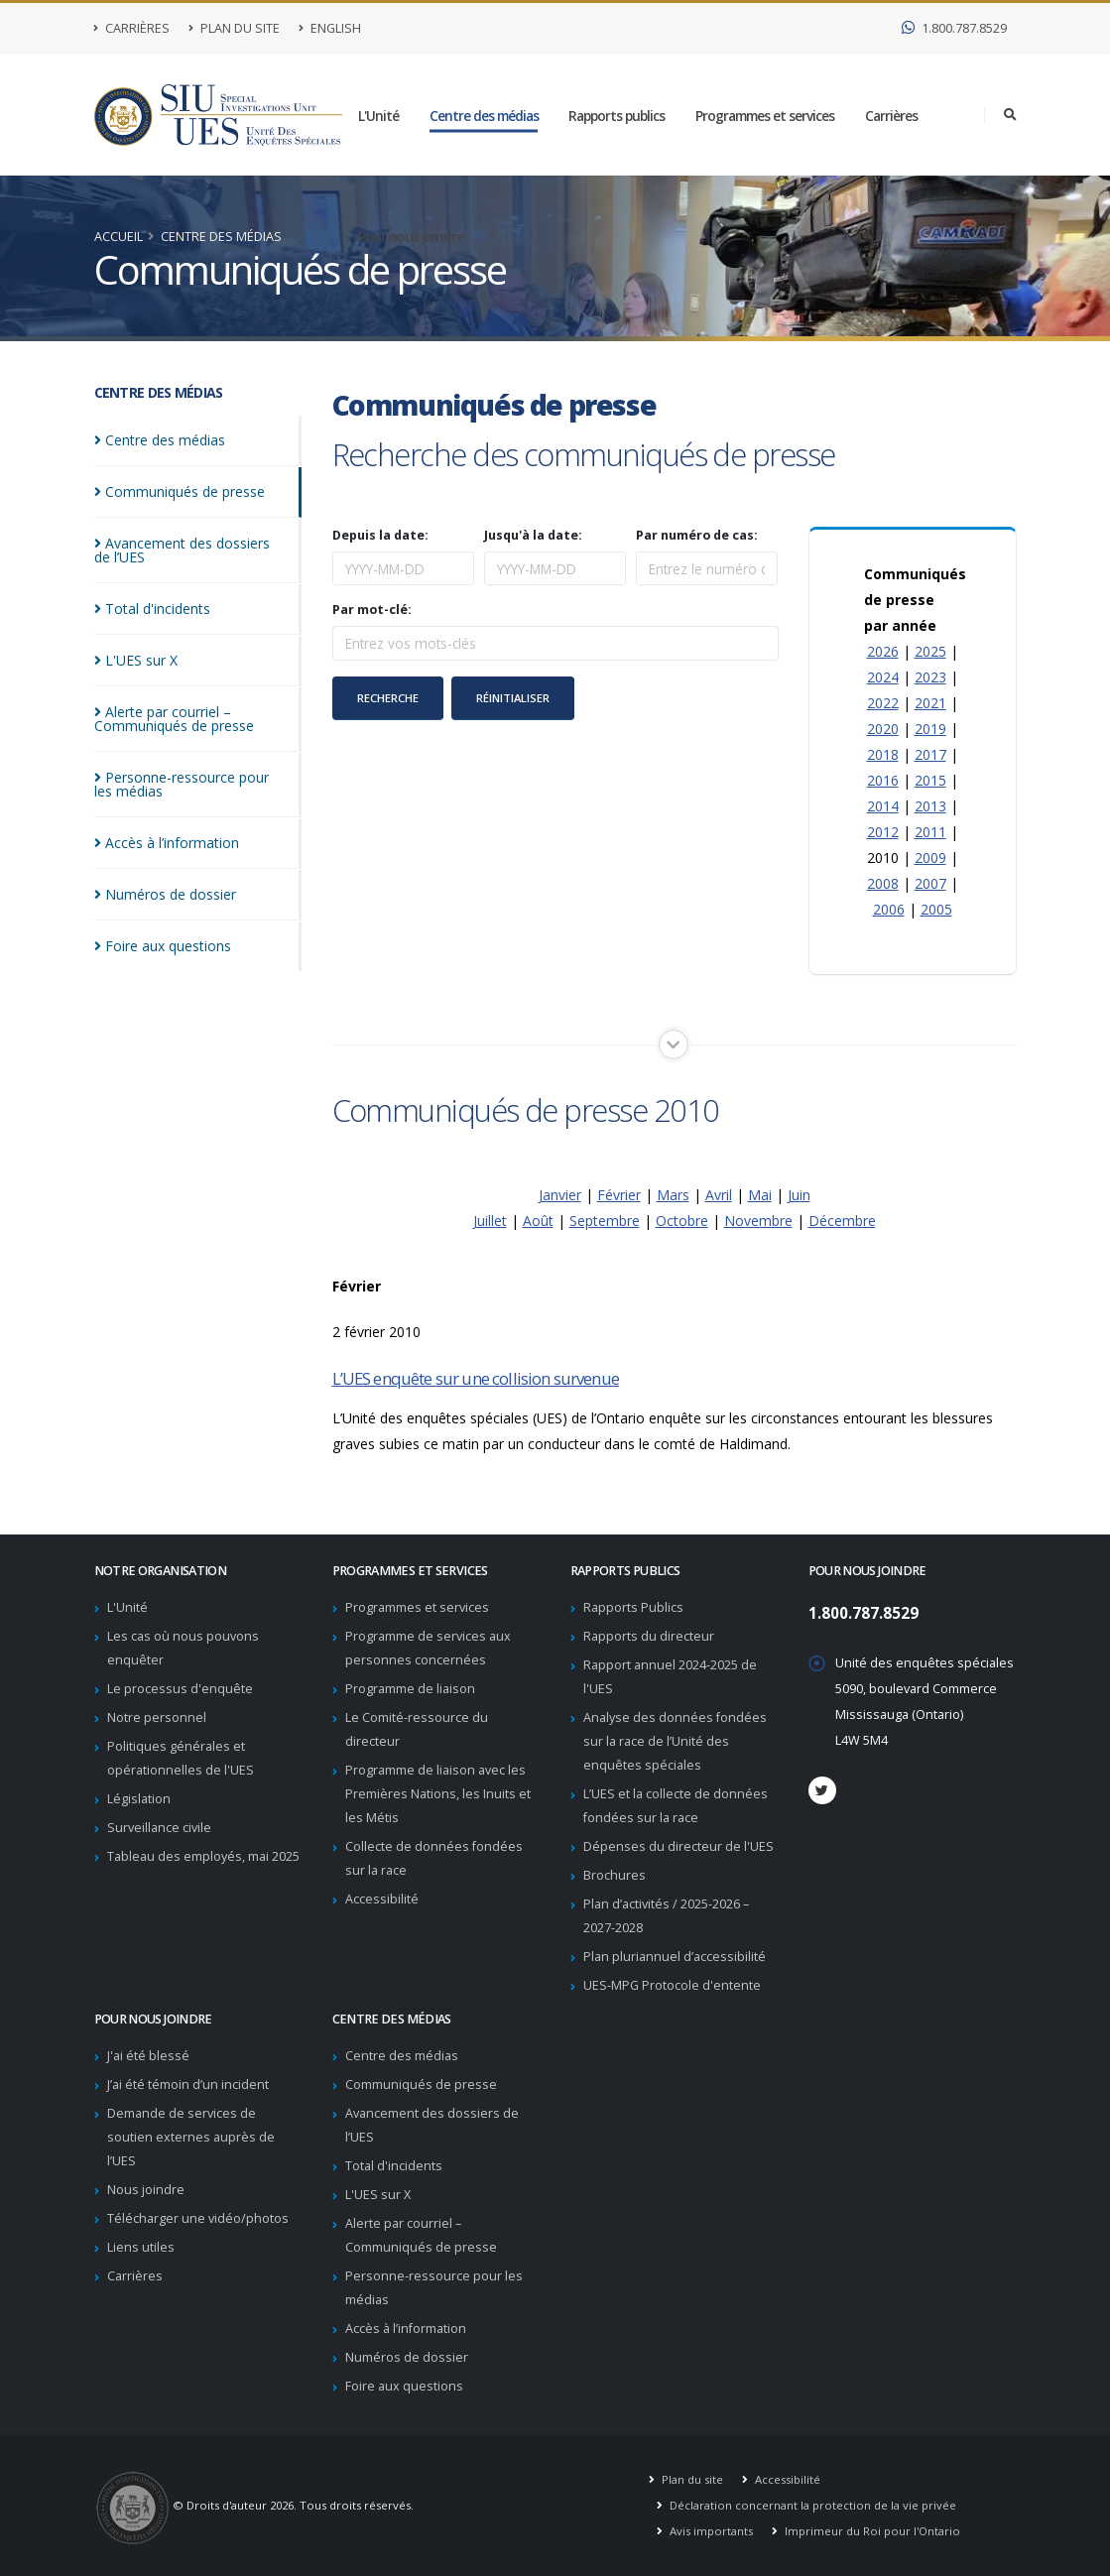  What do you see at coordinates (871, 2530) in the screenshot?
I see `Imprimeur du Roi pour l'Ontario` at bounding box center [871, 2530].